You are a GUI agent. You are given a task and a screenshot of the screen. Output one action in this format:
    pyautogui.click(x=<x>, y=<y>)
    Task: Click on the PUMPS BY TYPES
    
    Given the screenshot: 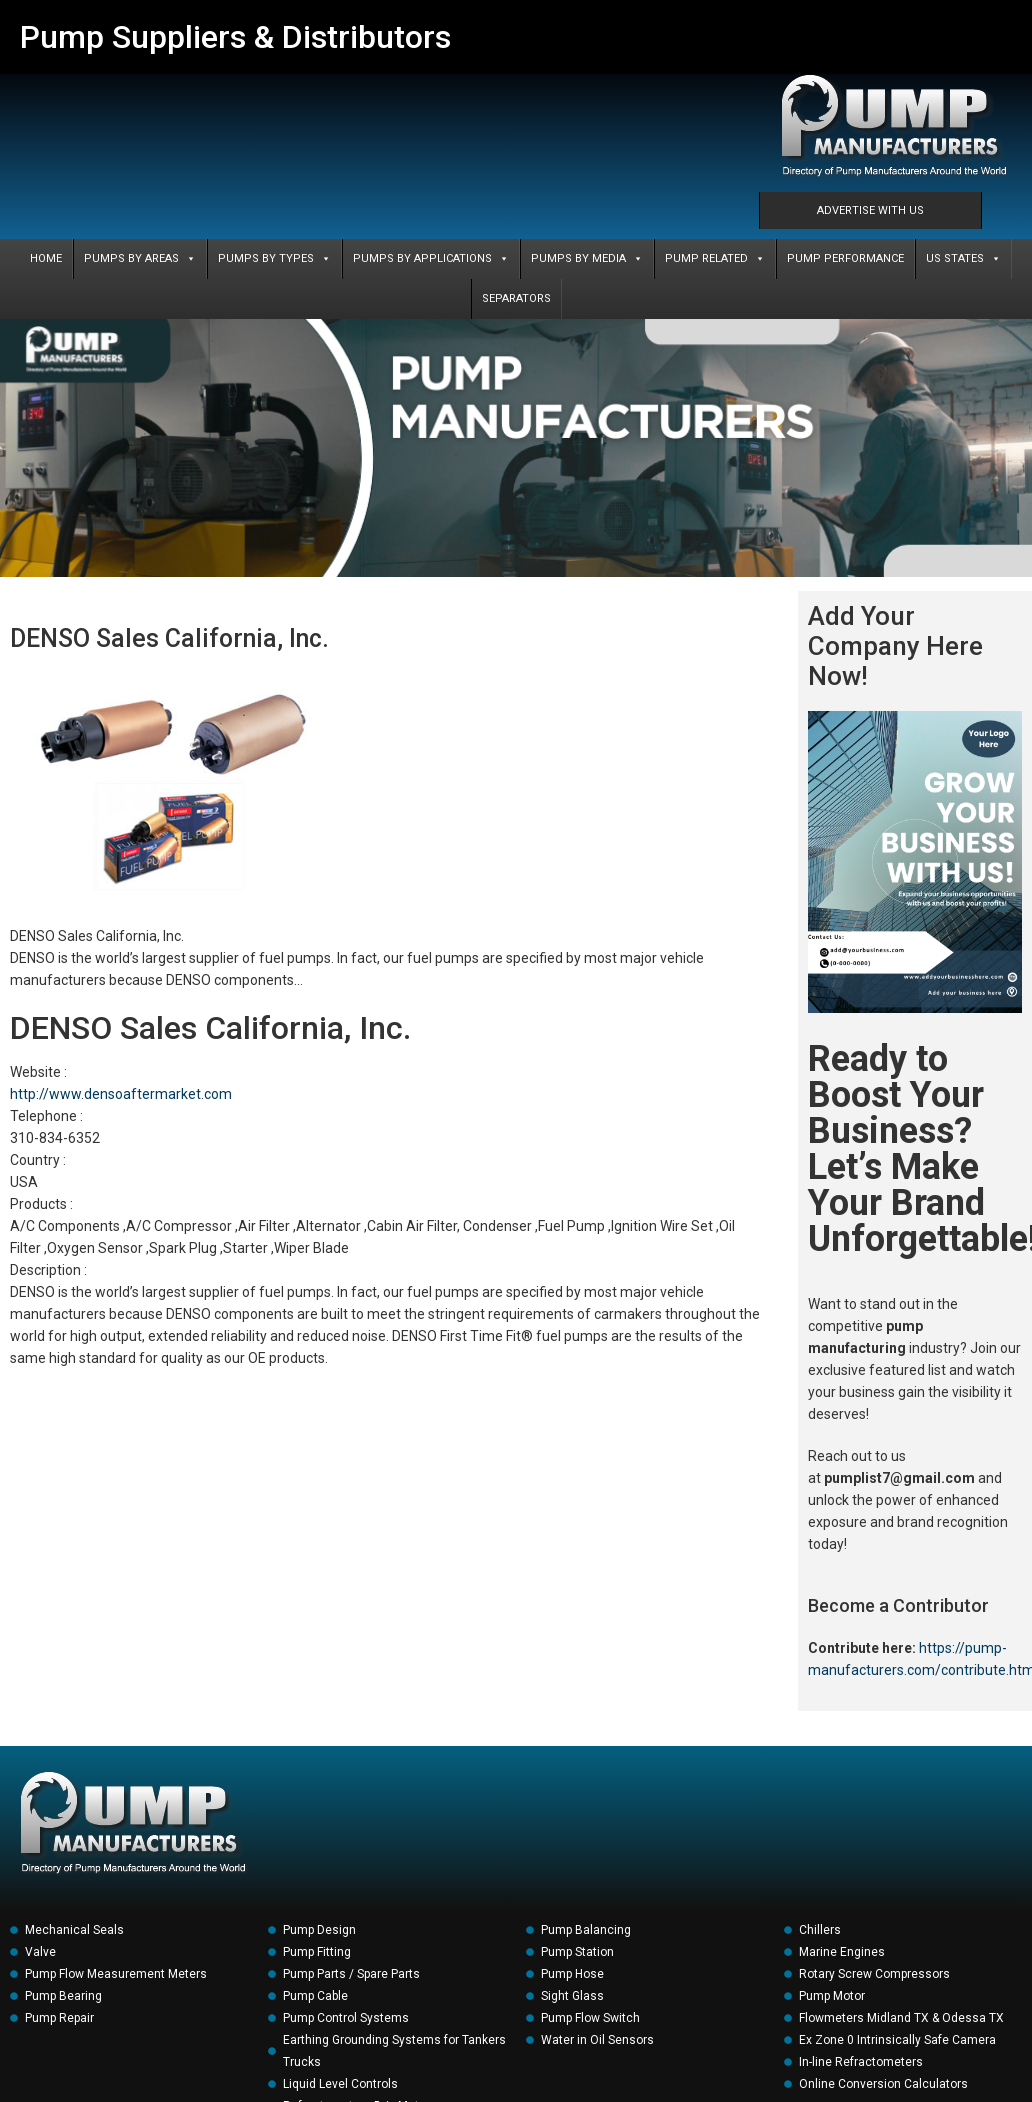 What is the action you would take?
    pyautogui.click(x=274, y=259)
    